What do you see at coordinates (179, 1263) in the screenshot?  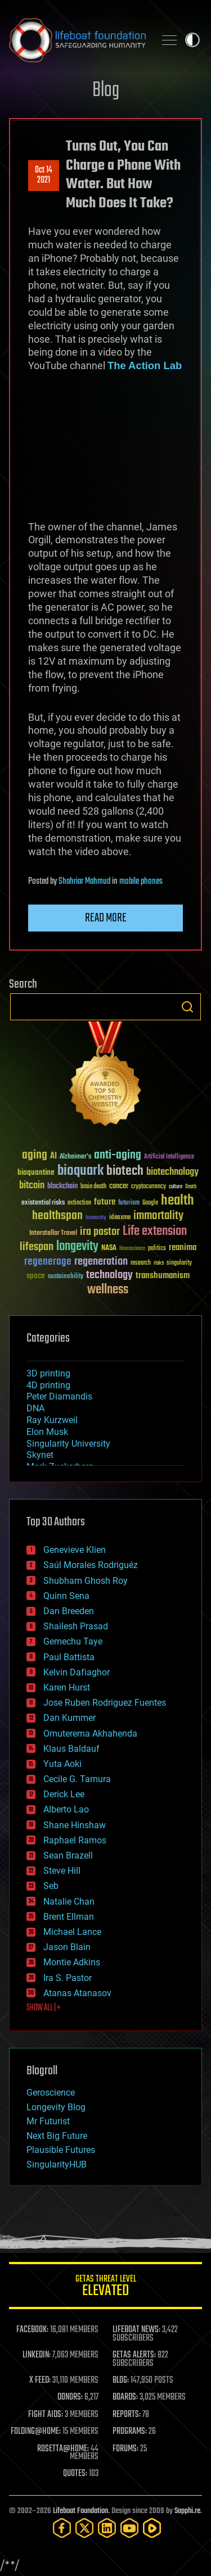 I see `singularity [singularity (30 items)]` at bounding box center [179, 1263].